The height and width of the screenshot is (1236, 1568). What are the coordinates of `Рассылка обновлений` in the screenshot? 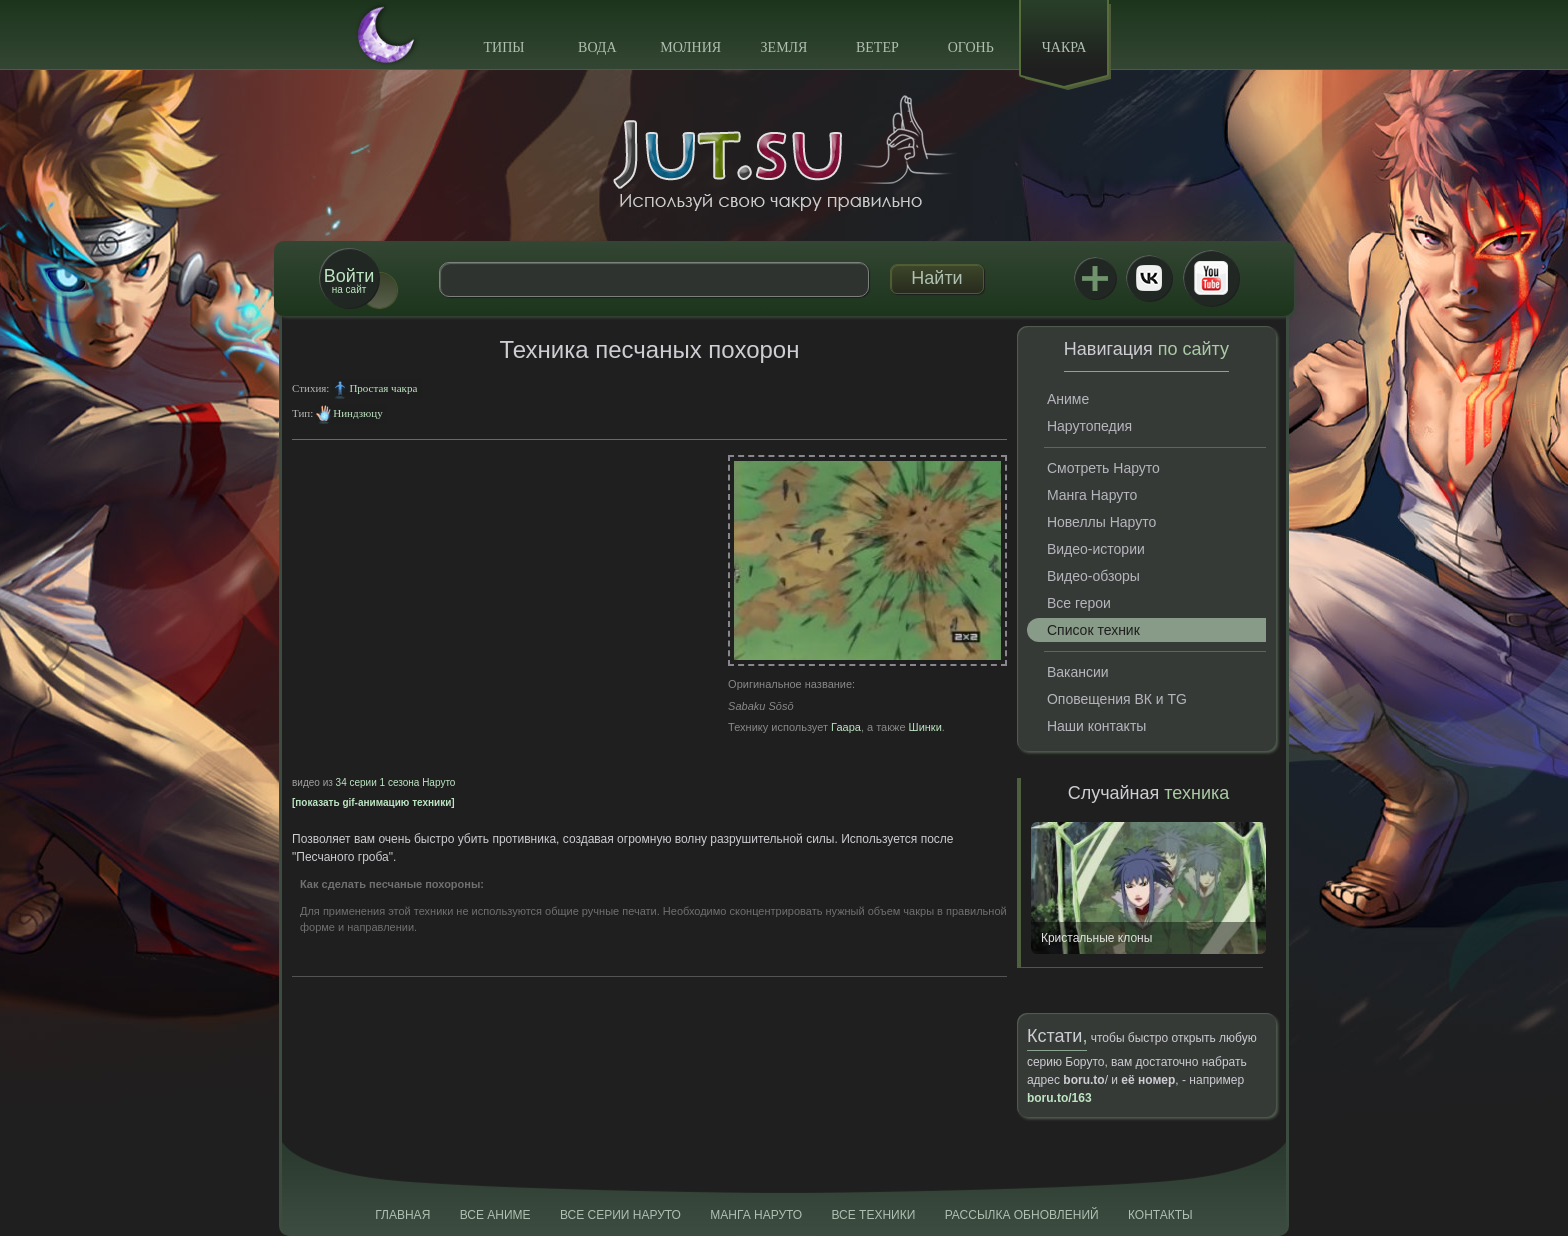 It's located at (1022, 1215).